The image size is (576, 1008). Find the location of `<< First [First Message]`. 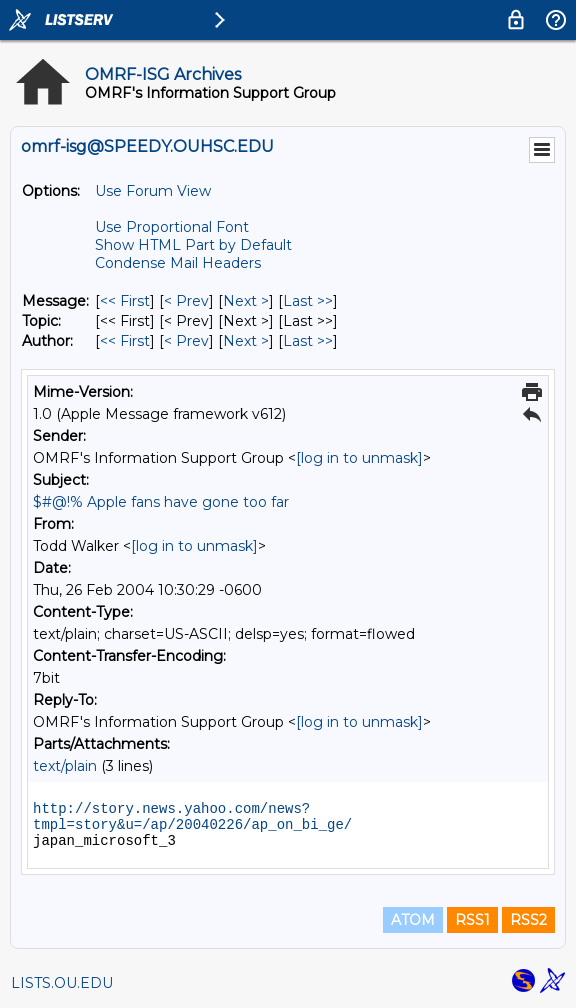

<< First [First Message] is located at coordinates (125, 301).